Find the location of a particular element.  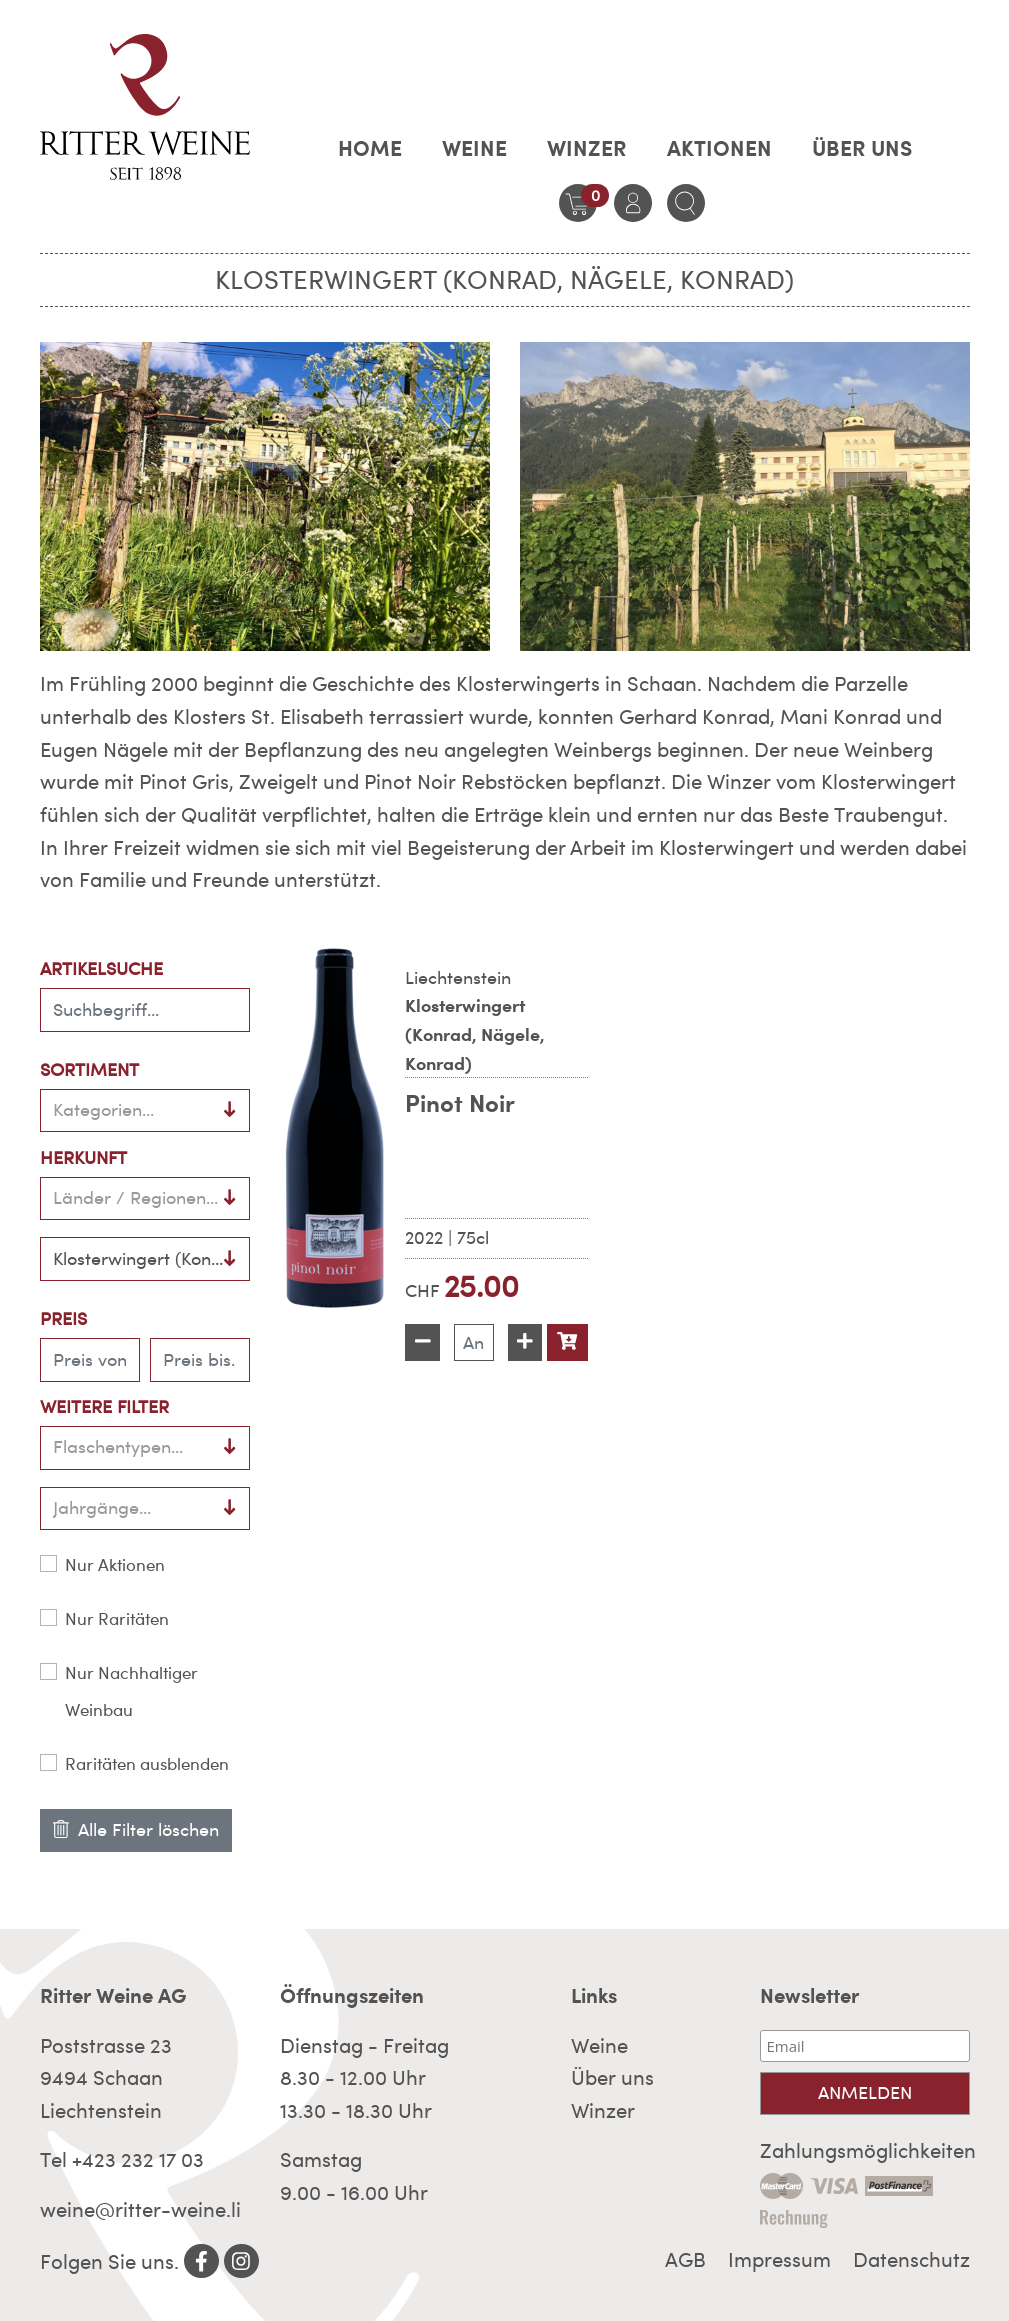

Nur Aktionen is located at coordinates (115, 1565).